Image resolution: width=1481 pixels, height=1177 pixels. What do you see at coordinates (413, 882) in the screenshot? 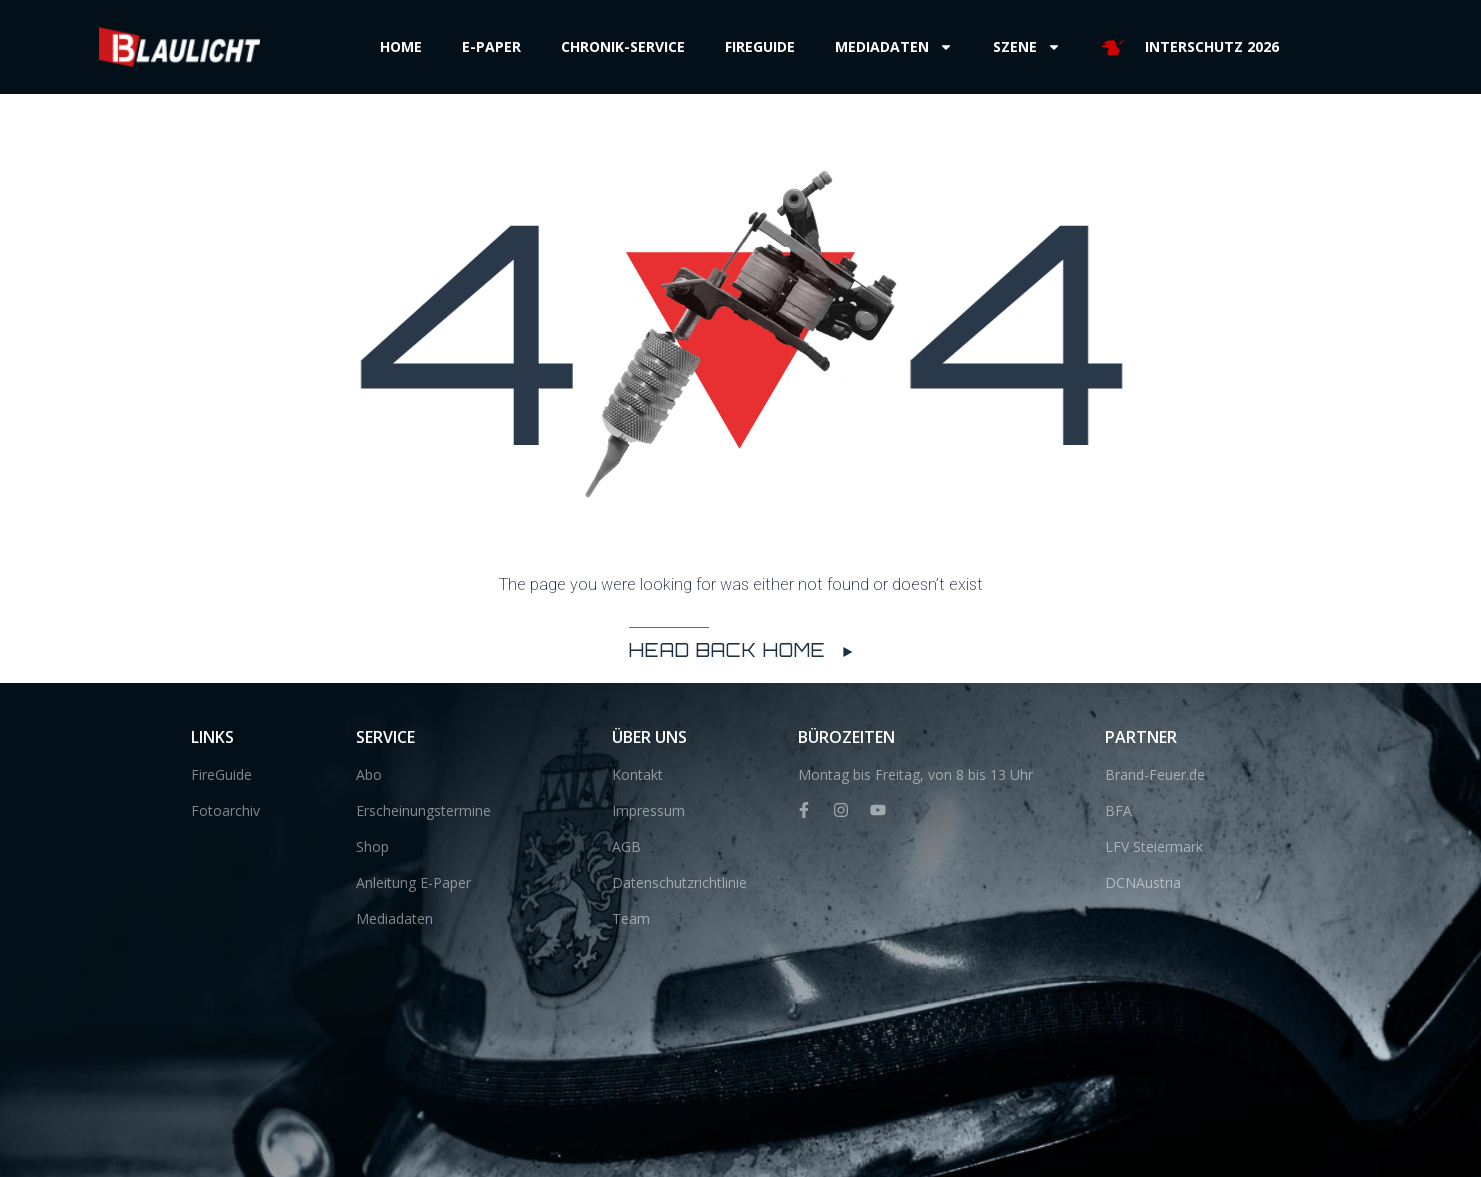
I see `Anleitung E-Paper` at bounding box center [413, 882].